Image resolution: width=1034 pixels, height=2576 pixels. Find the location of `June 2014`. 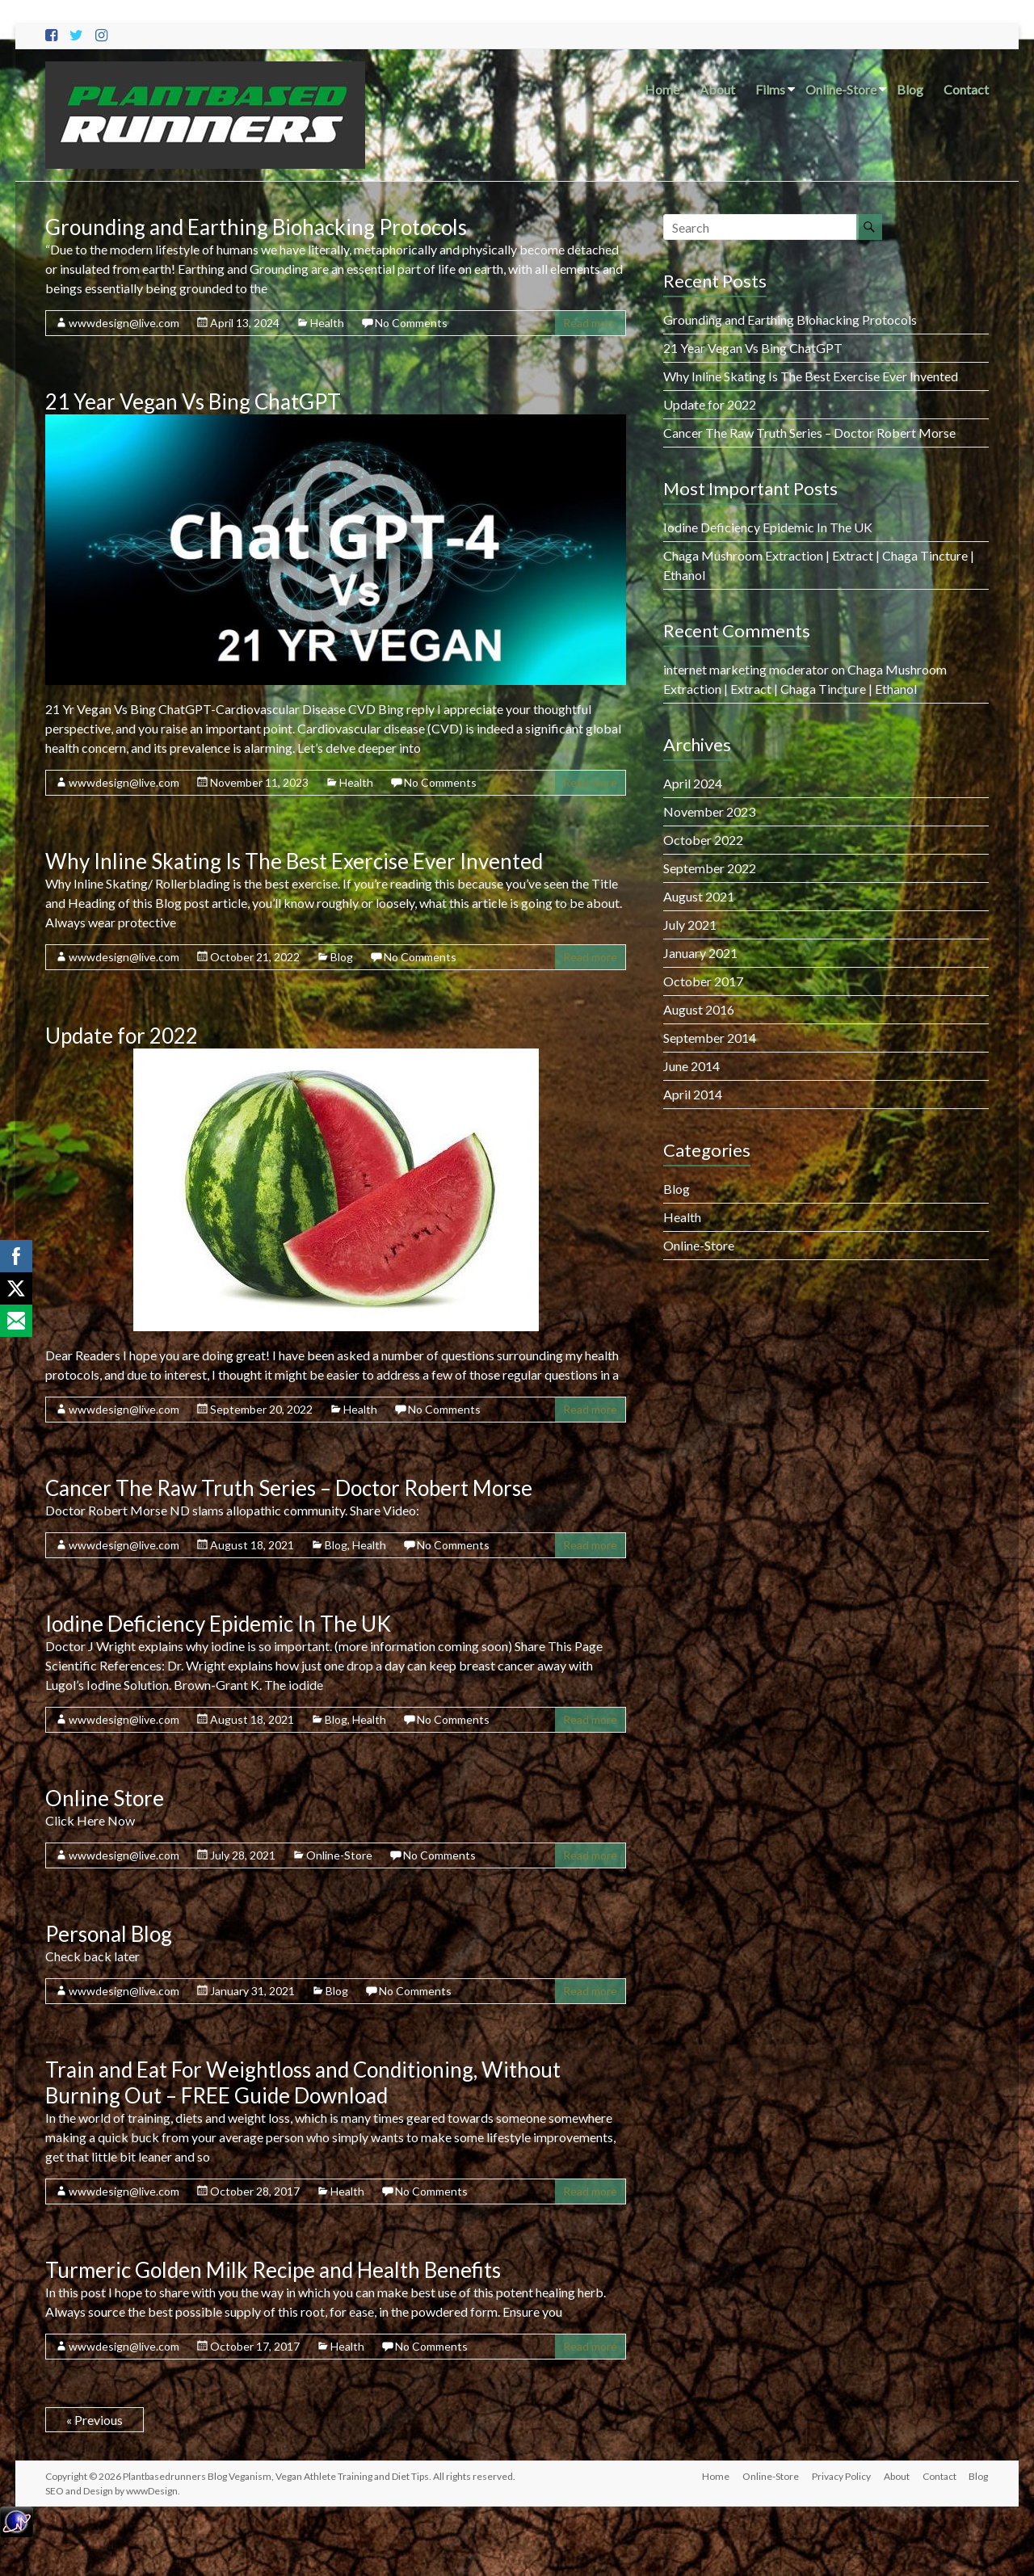

June 2014 is located at coordinates (691, 1066).